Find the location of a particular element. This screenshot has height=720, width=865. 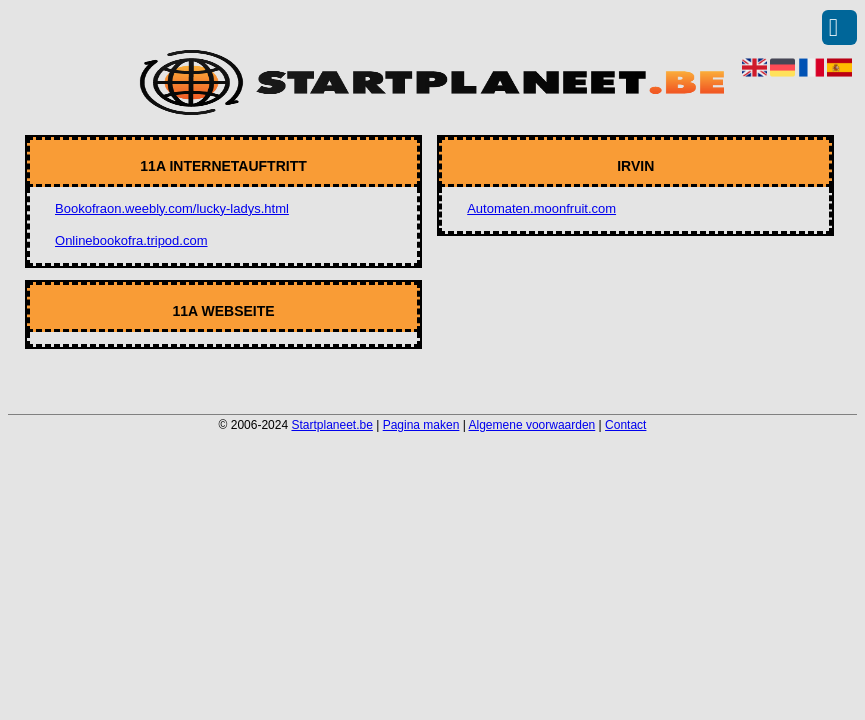

Startplaneet.be is located at coordinates (331, 425).